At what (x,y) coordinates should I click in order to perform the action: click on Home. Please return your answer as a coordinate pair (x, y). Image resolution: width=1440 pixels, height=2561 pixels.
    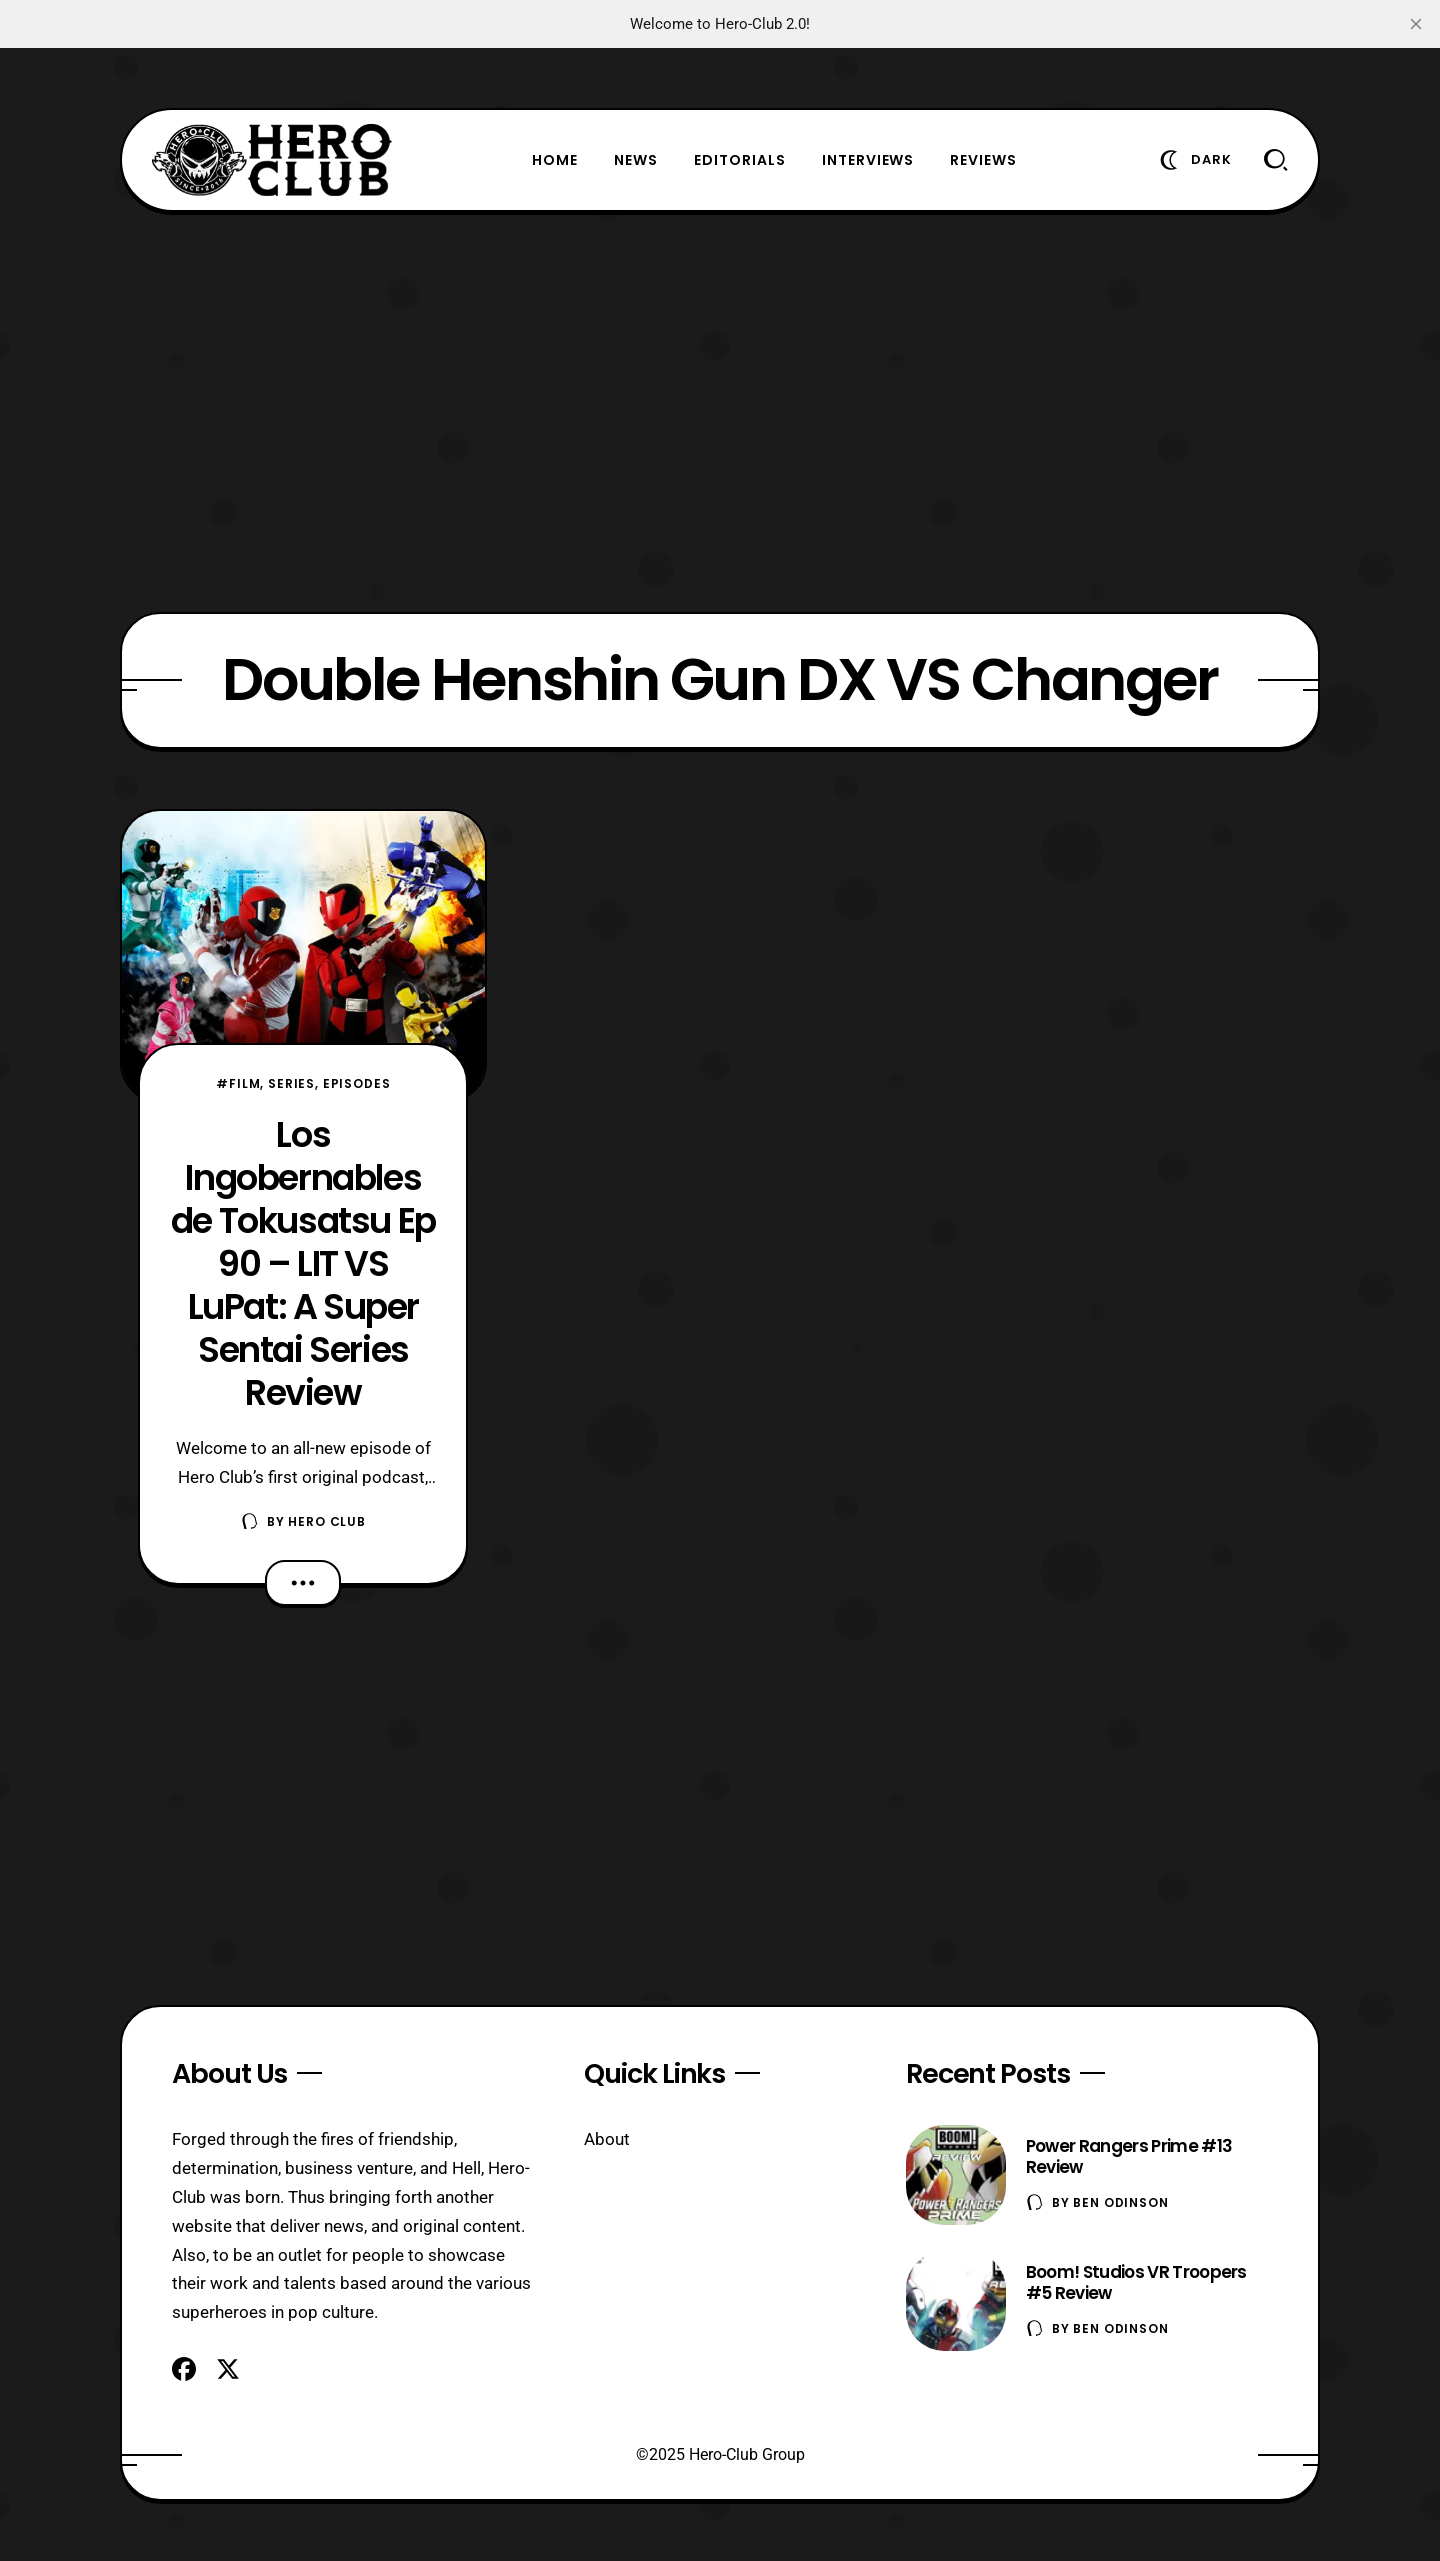
    Looking at the image, I should click on (555, 160).